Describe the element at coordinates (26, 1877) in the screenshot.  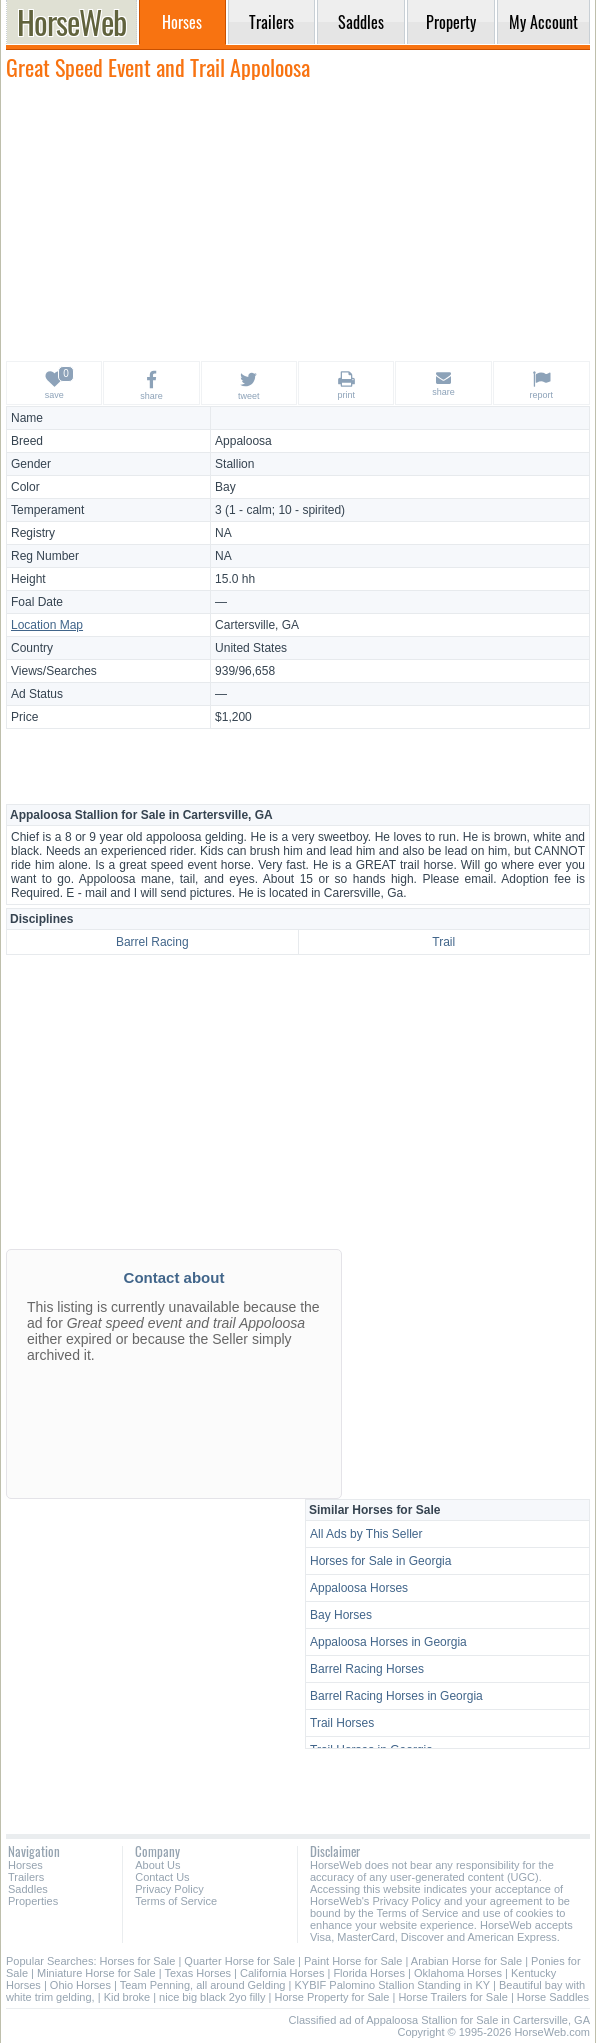
I see `Trailers` at that location.